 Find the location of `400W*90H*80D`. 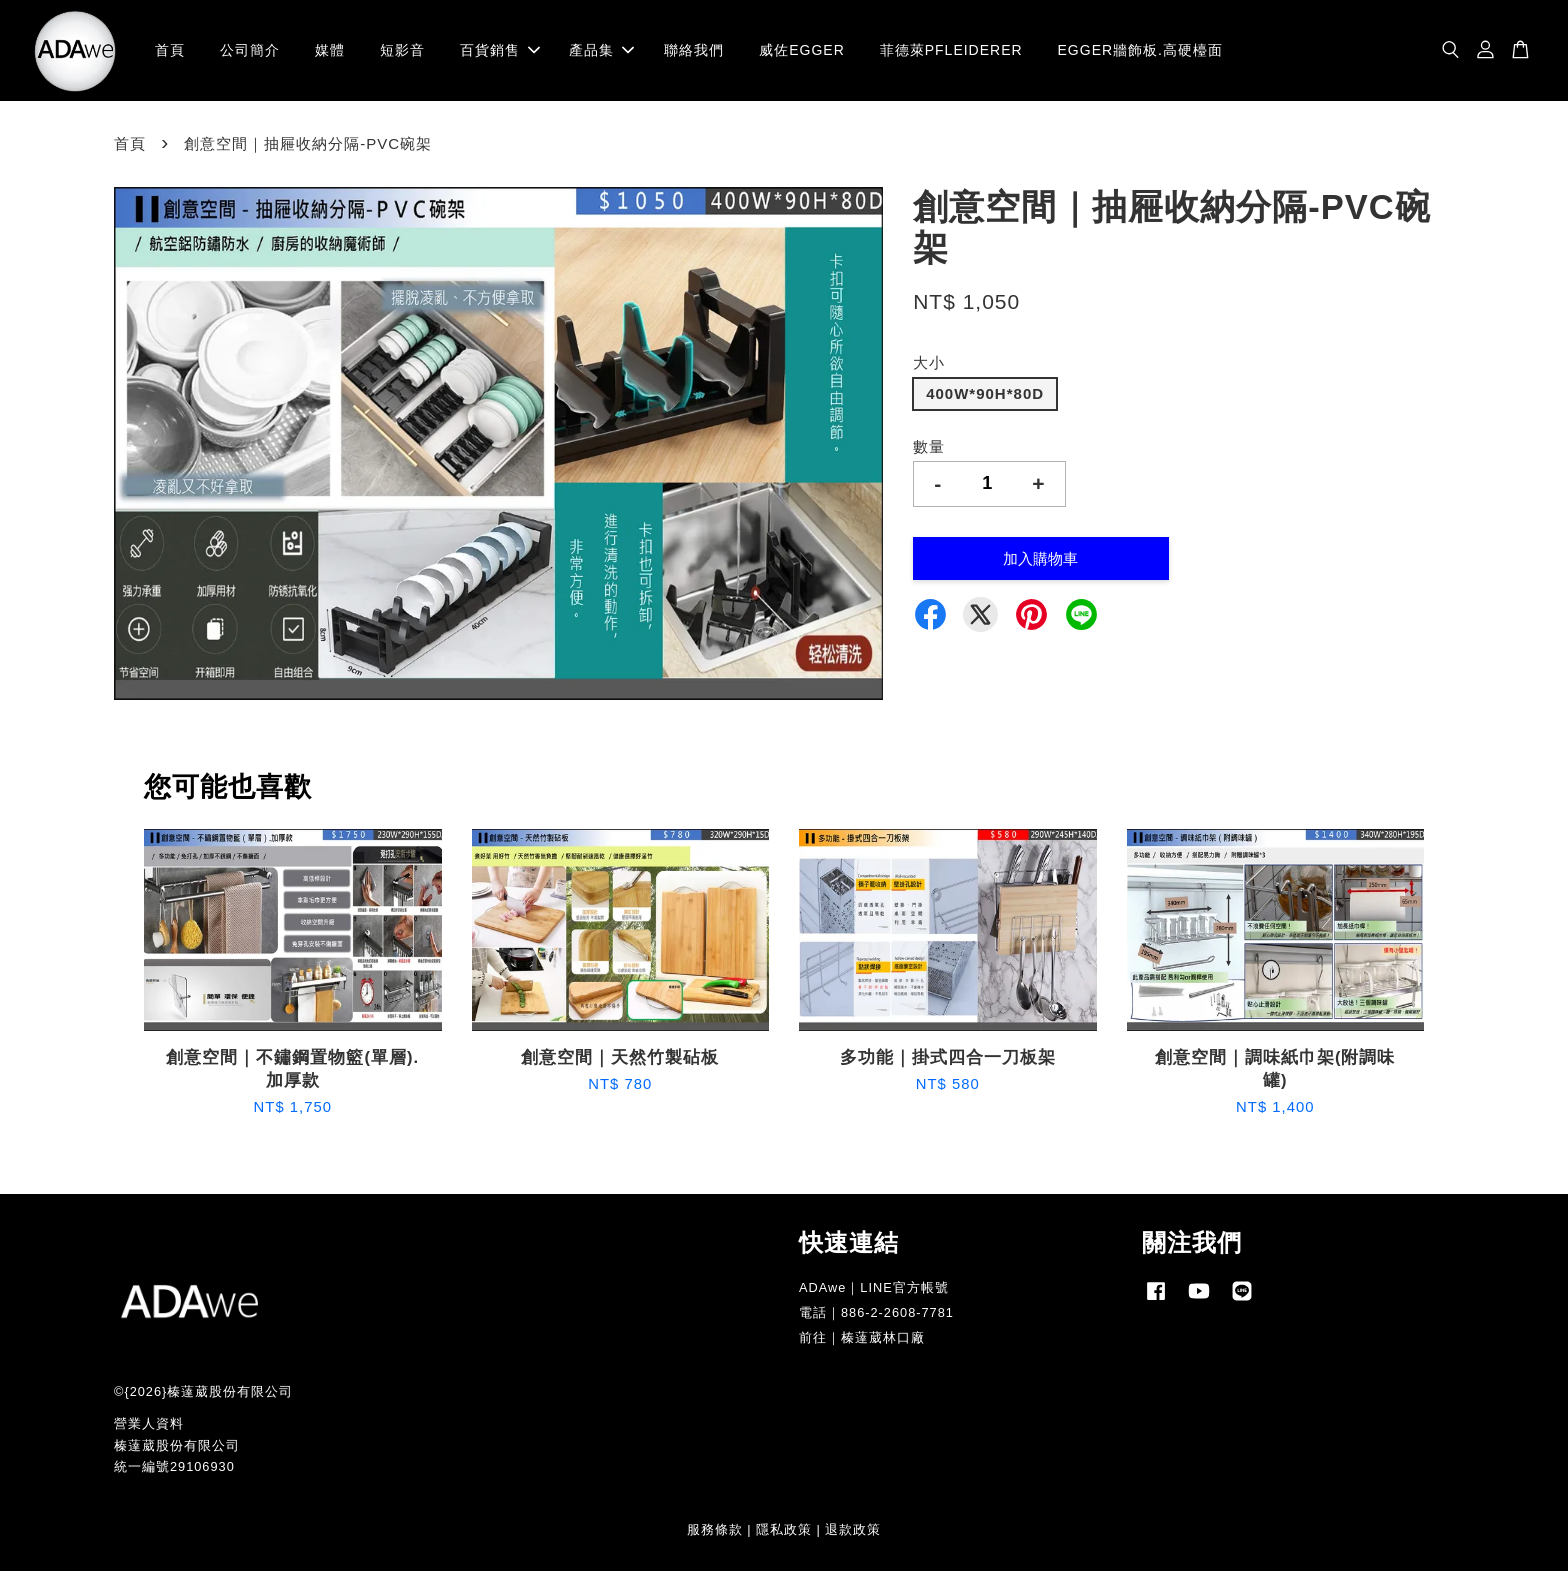

400W*90H*80D is located at coordinates (985, 401).